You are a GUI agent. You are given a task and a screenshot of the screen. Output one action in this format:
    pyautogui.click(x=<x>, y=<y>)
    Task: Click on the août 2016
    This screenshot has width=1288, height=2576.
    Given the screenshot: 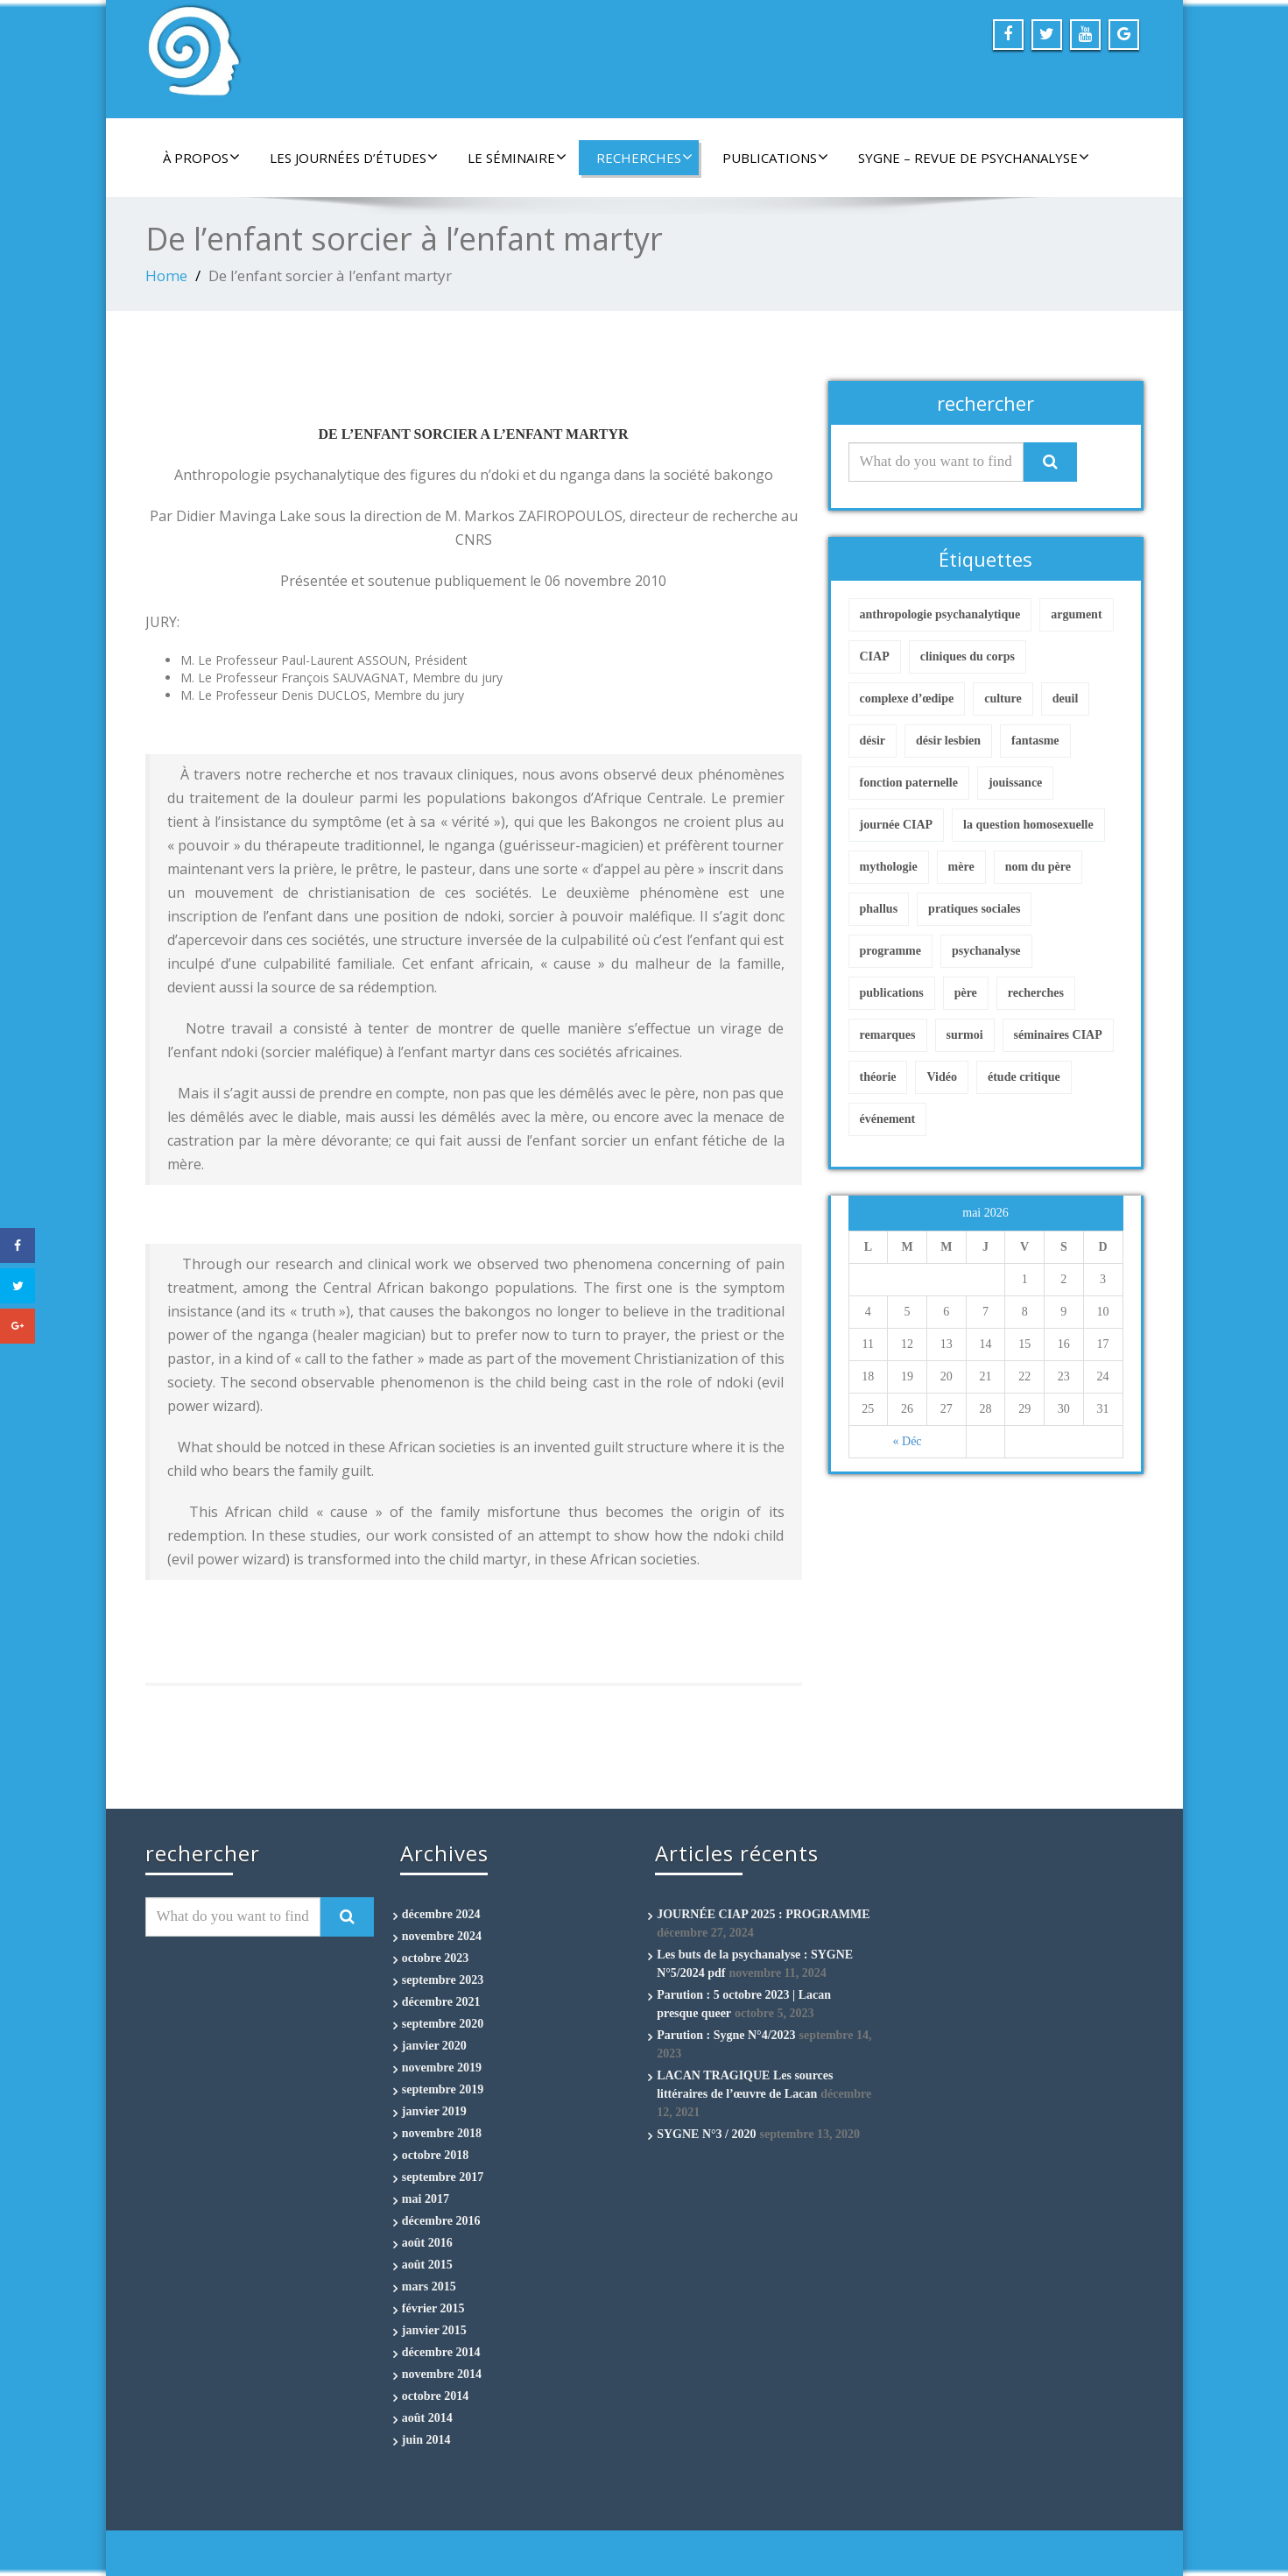 What is the action you would take?
    pyautogui.click(x=427, y=2242)
    